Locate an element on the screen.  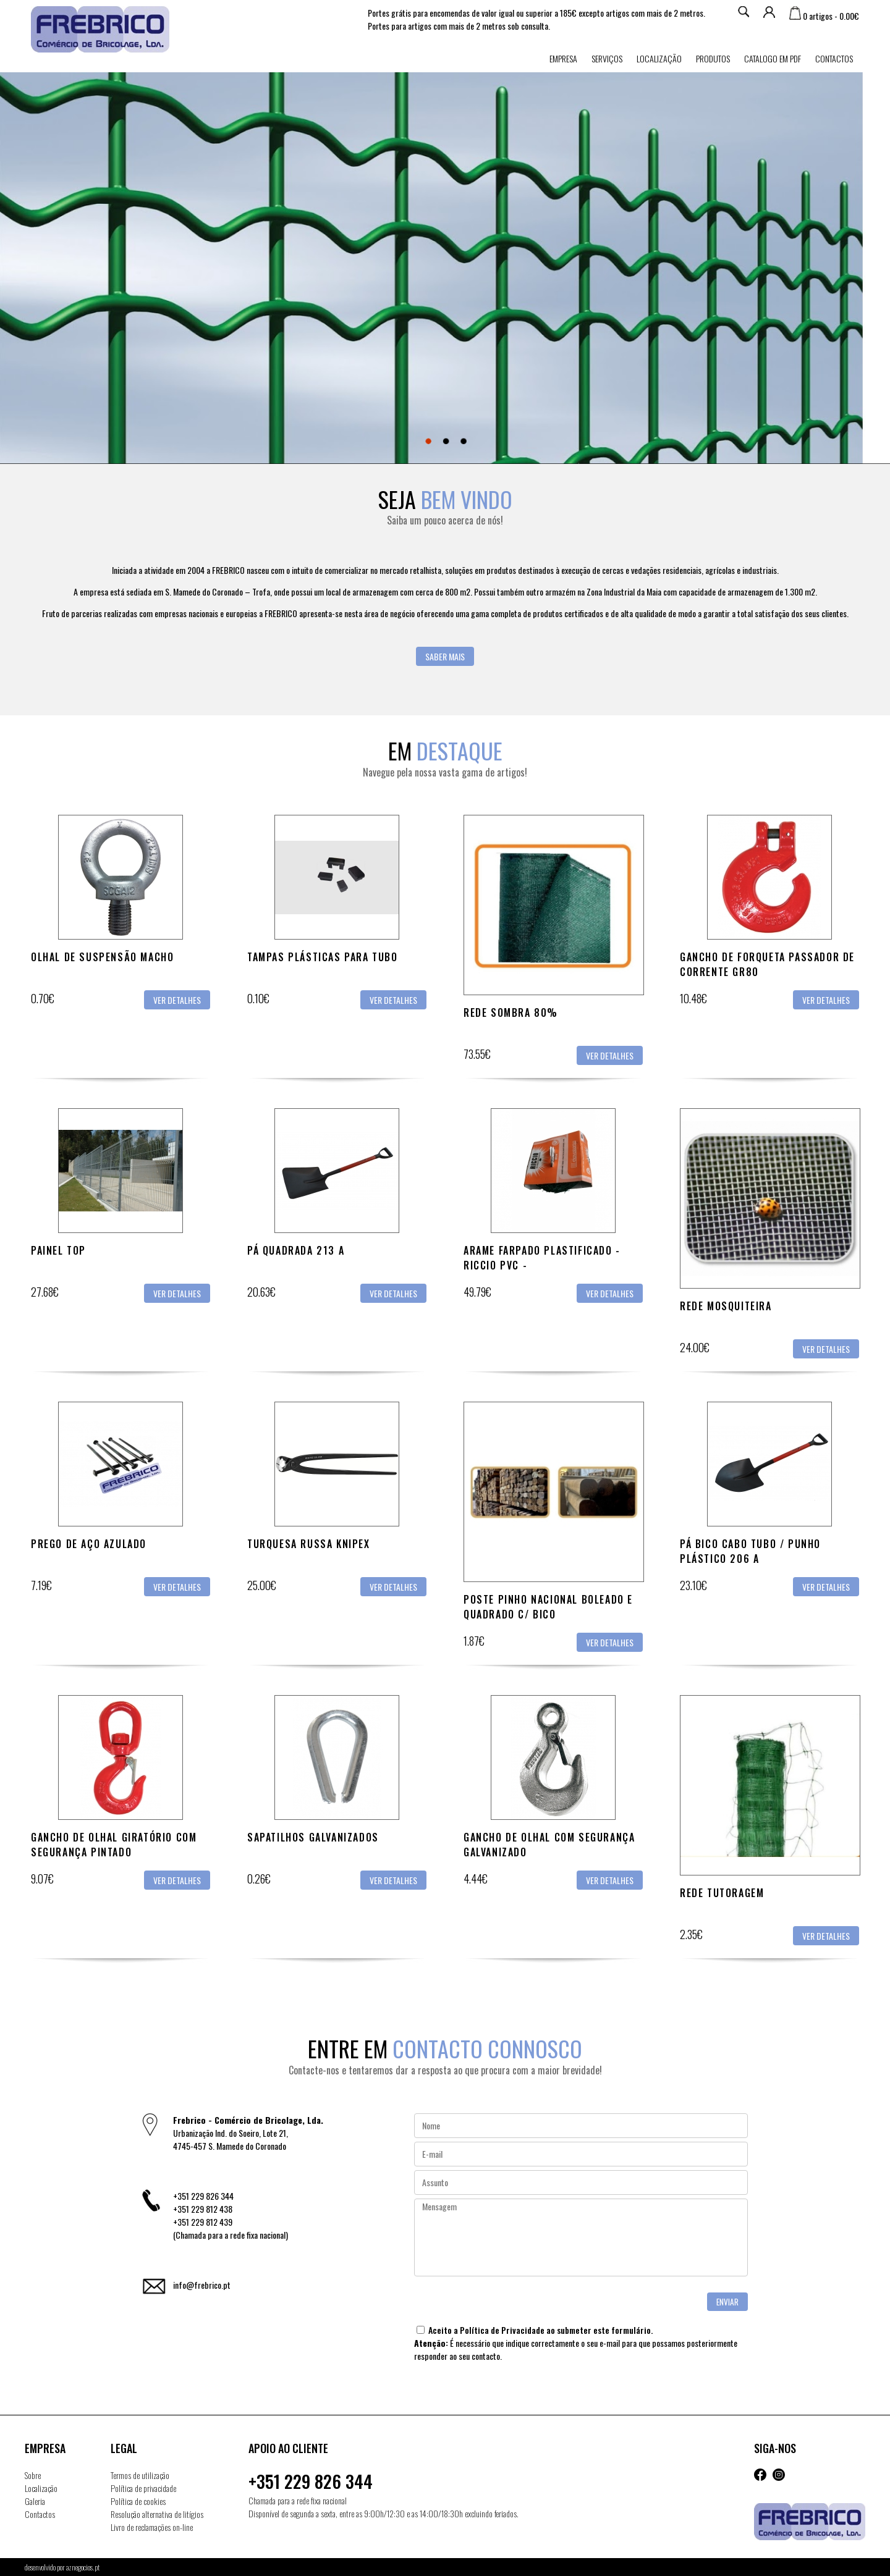
Saber mais is located at coordinates (445, 656).